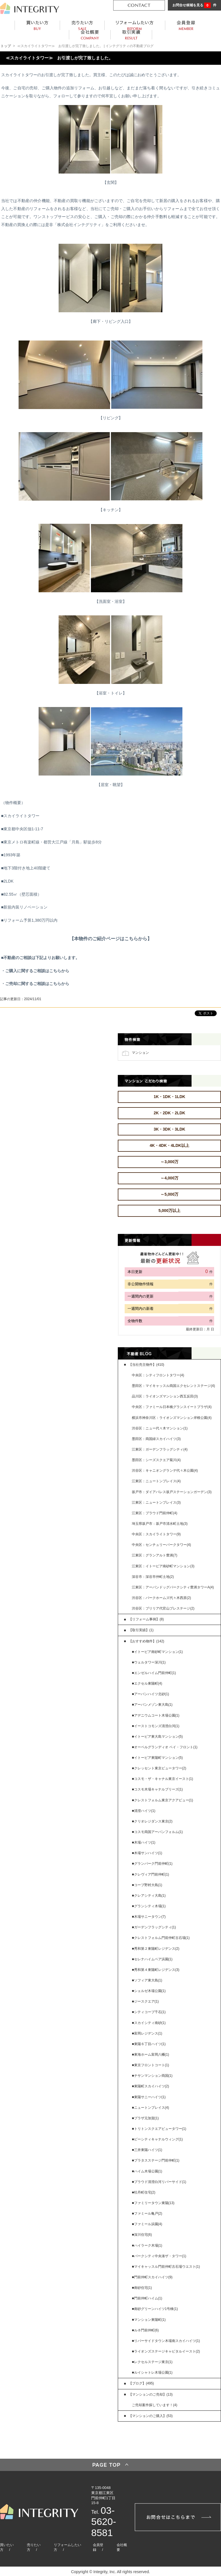 This screenshot has width=221, height=2576. Describe the element at coordinates (149, 1917) in the screenshot. I see `■木場サニータウン(7)` at that location.